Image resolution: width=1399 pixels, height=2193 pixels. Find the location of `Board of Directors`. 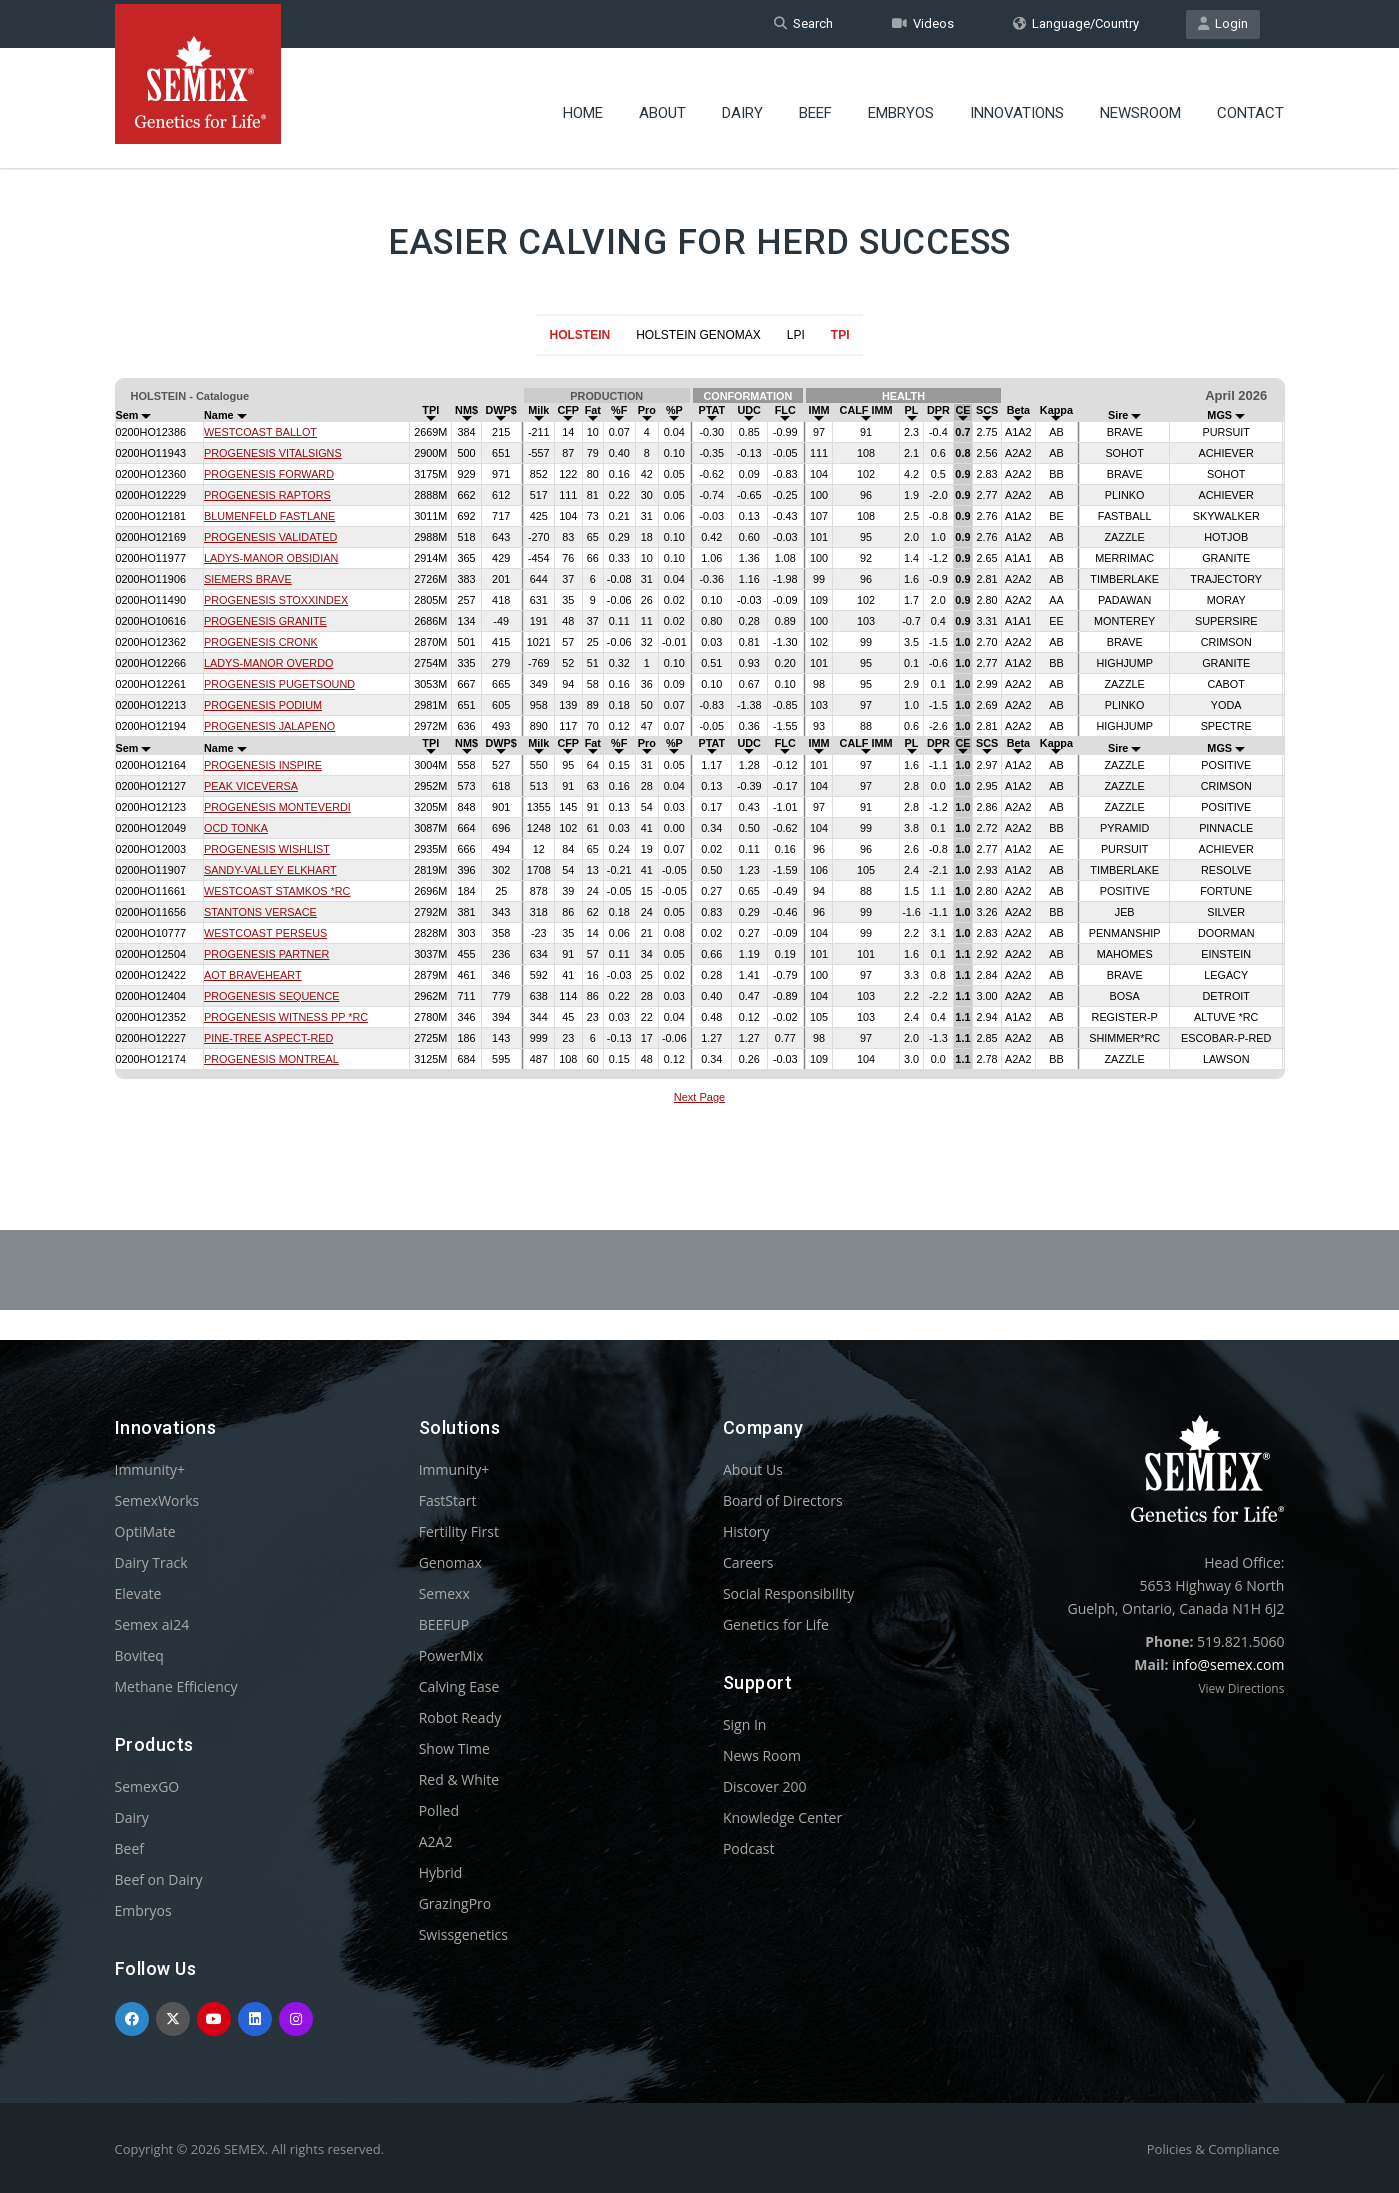

Board of Directors is located at coordinates (783, 1500).